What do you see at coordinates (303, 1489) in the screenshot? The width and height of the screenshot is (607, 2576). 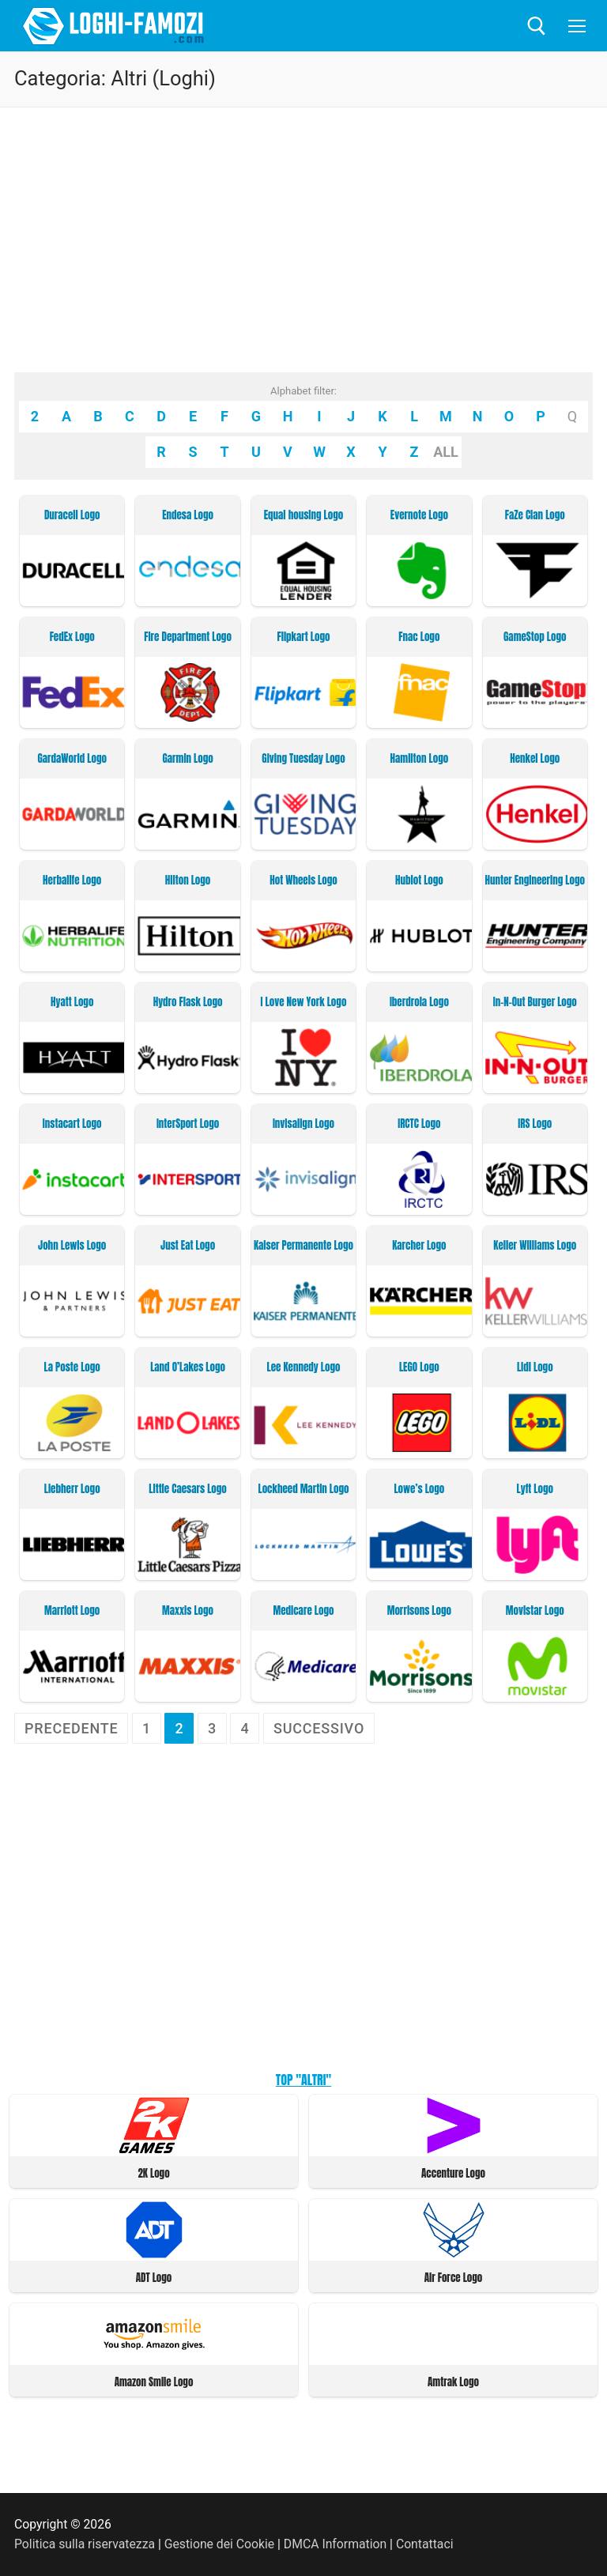 I see `Lockheed Martin Logo` at bounding box center [303, 1489].